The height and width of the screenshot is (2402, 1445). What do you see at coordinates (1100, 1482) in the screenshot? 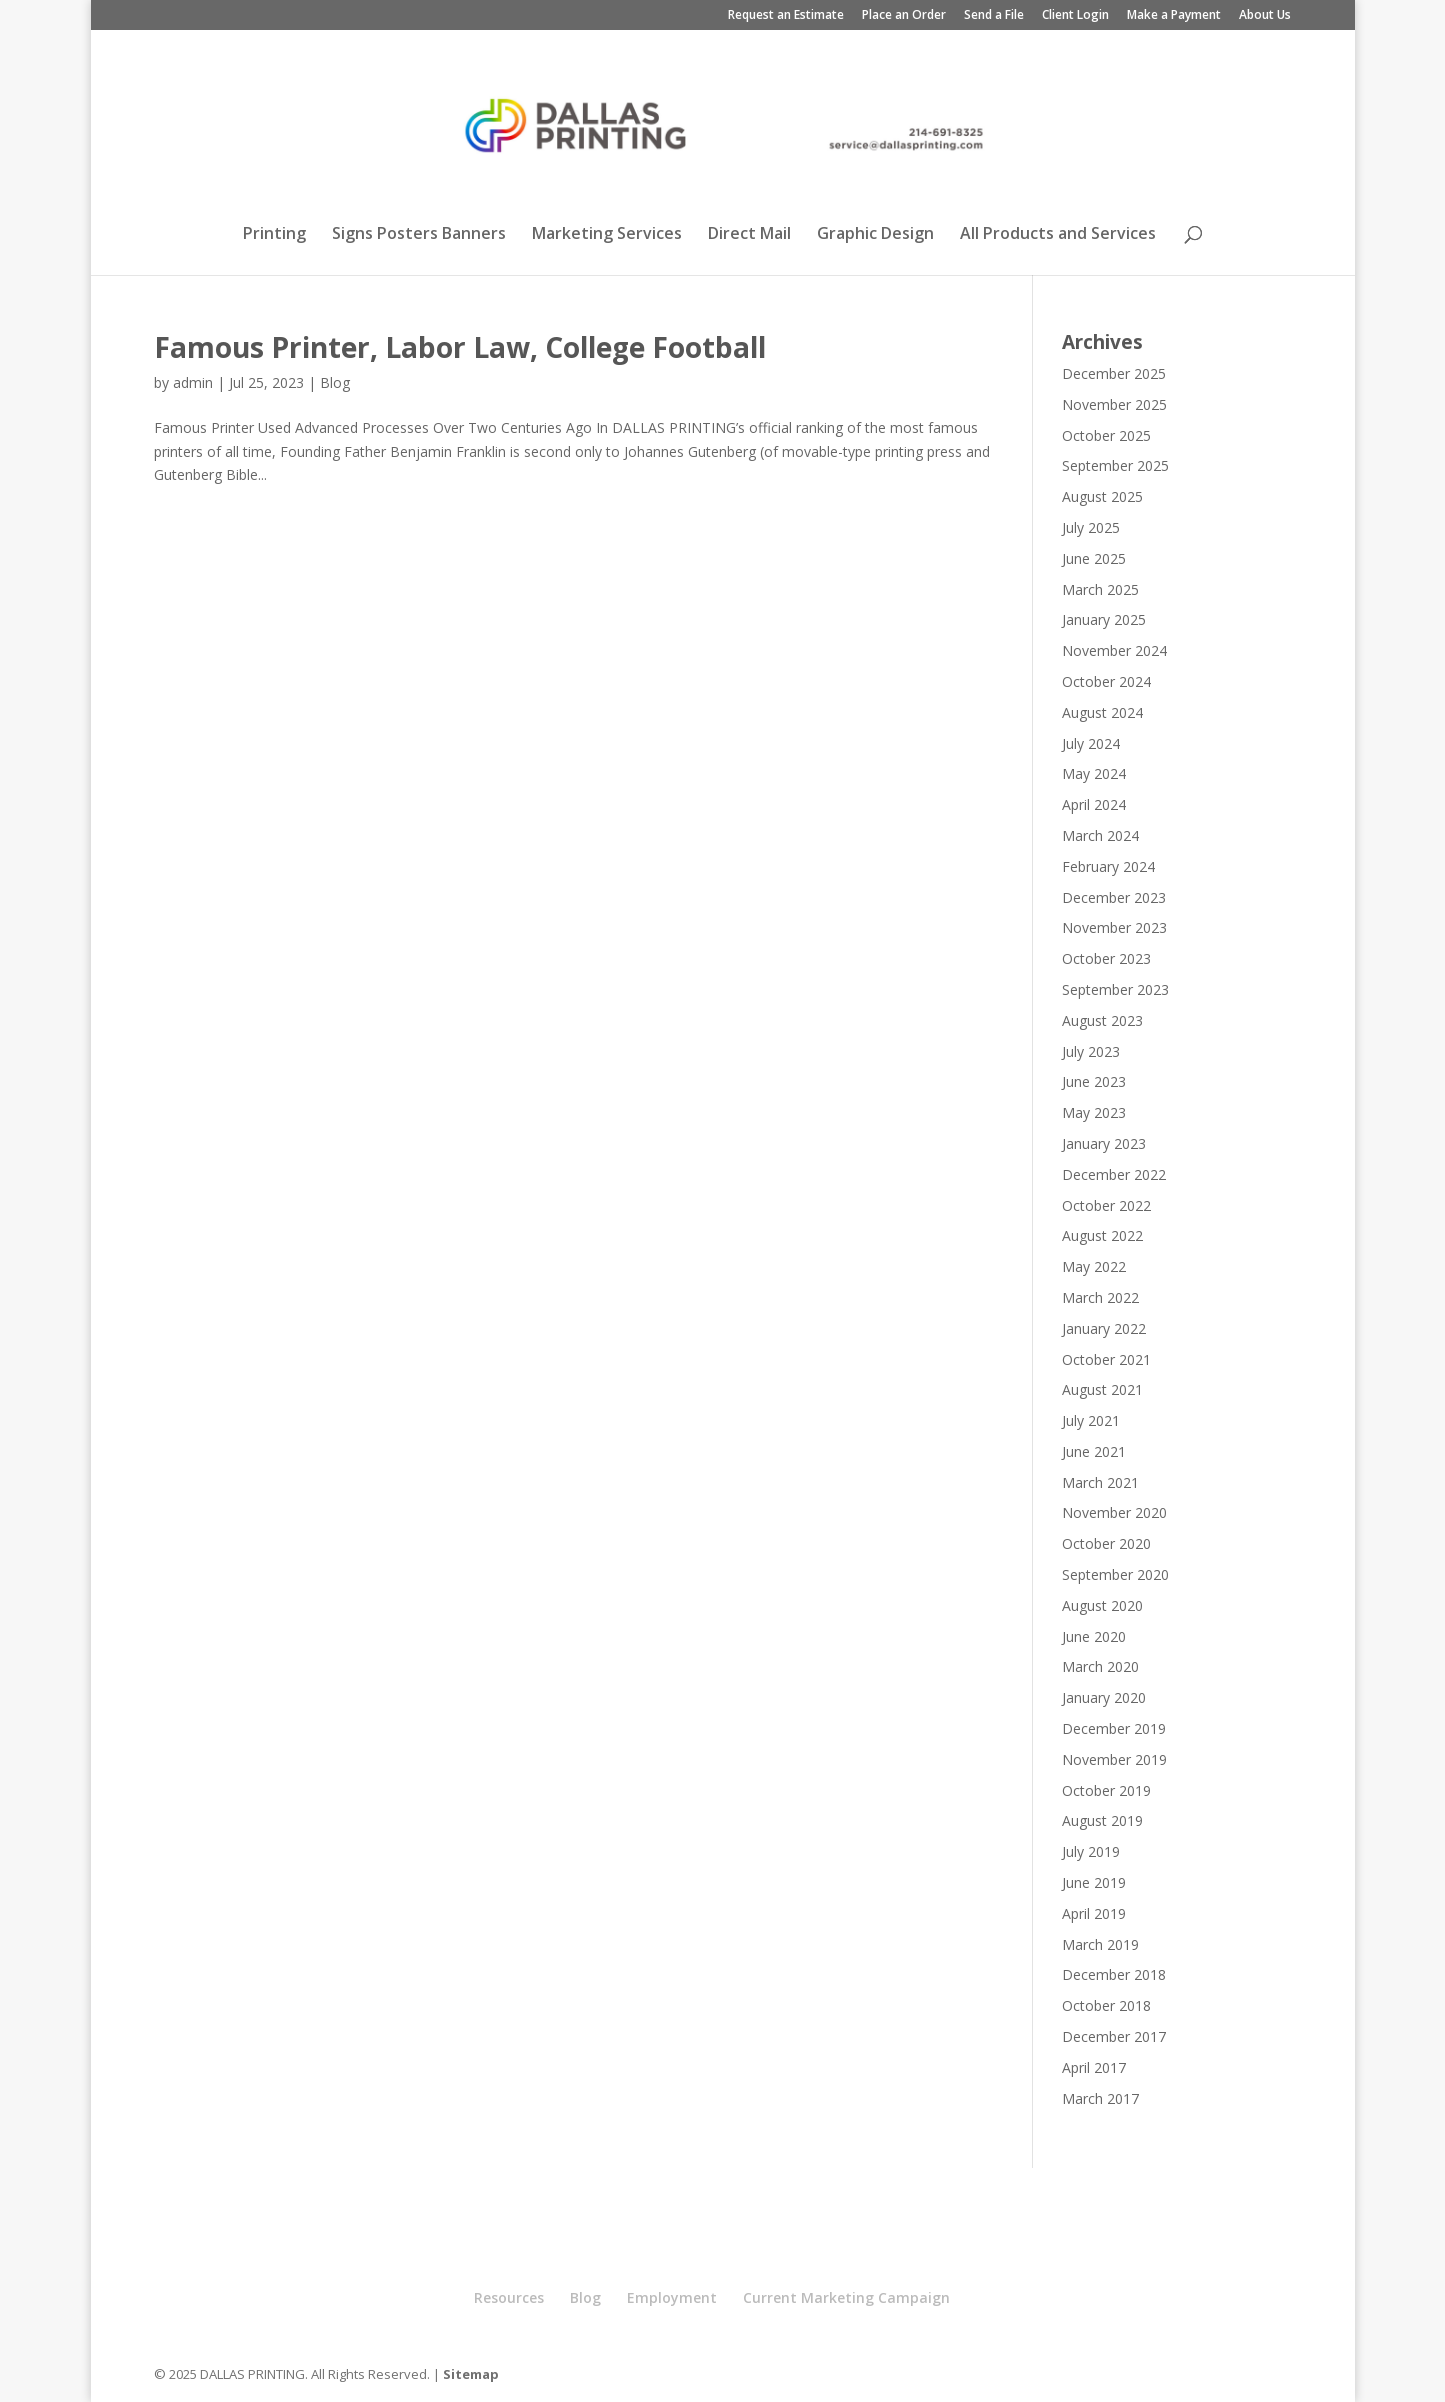
I see `March 2021` at bounding box center [1100, 1482].